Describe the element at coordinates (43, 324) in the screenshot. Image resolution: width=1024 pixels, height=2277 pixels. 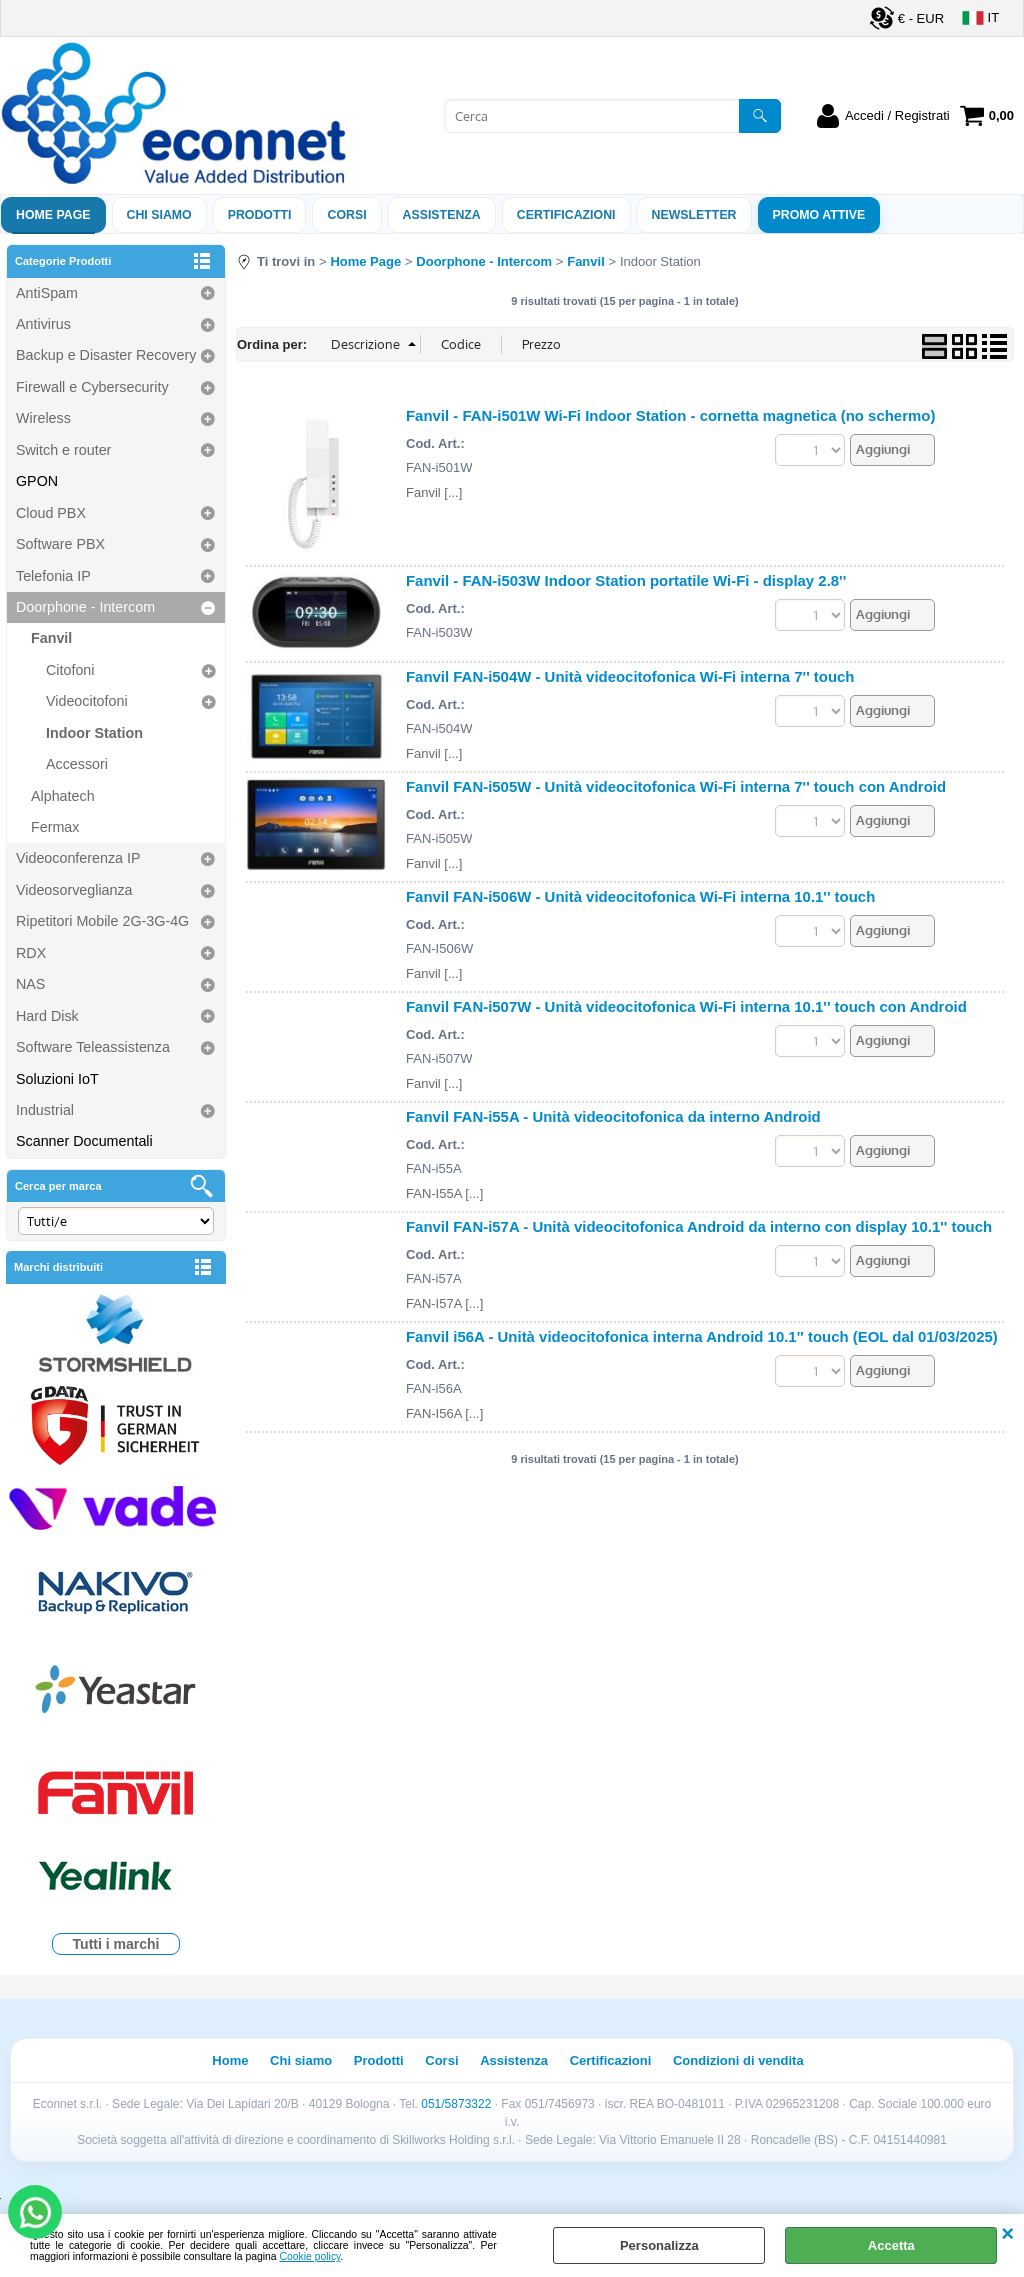
I see `Antivirus` at that location.